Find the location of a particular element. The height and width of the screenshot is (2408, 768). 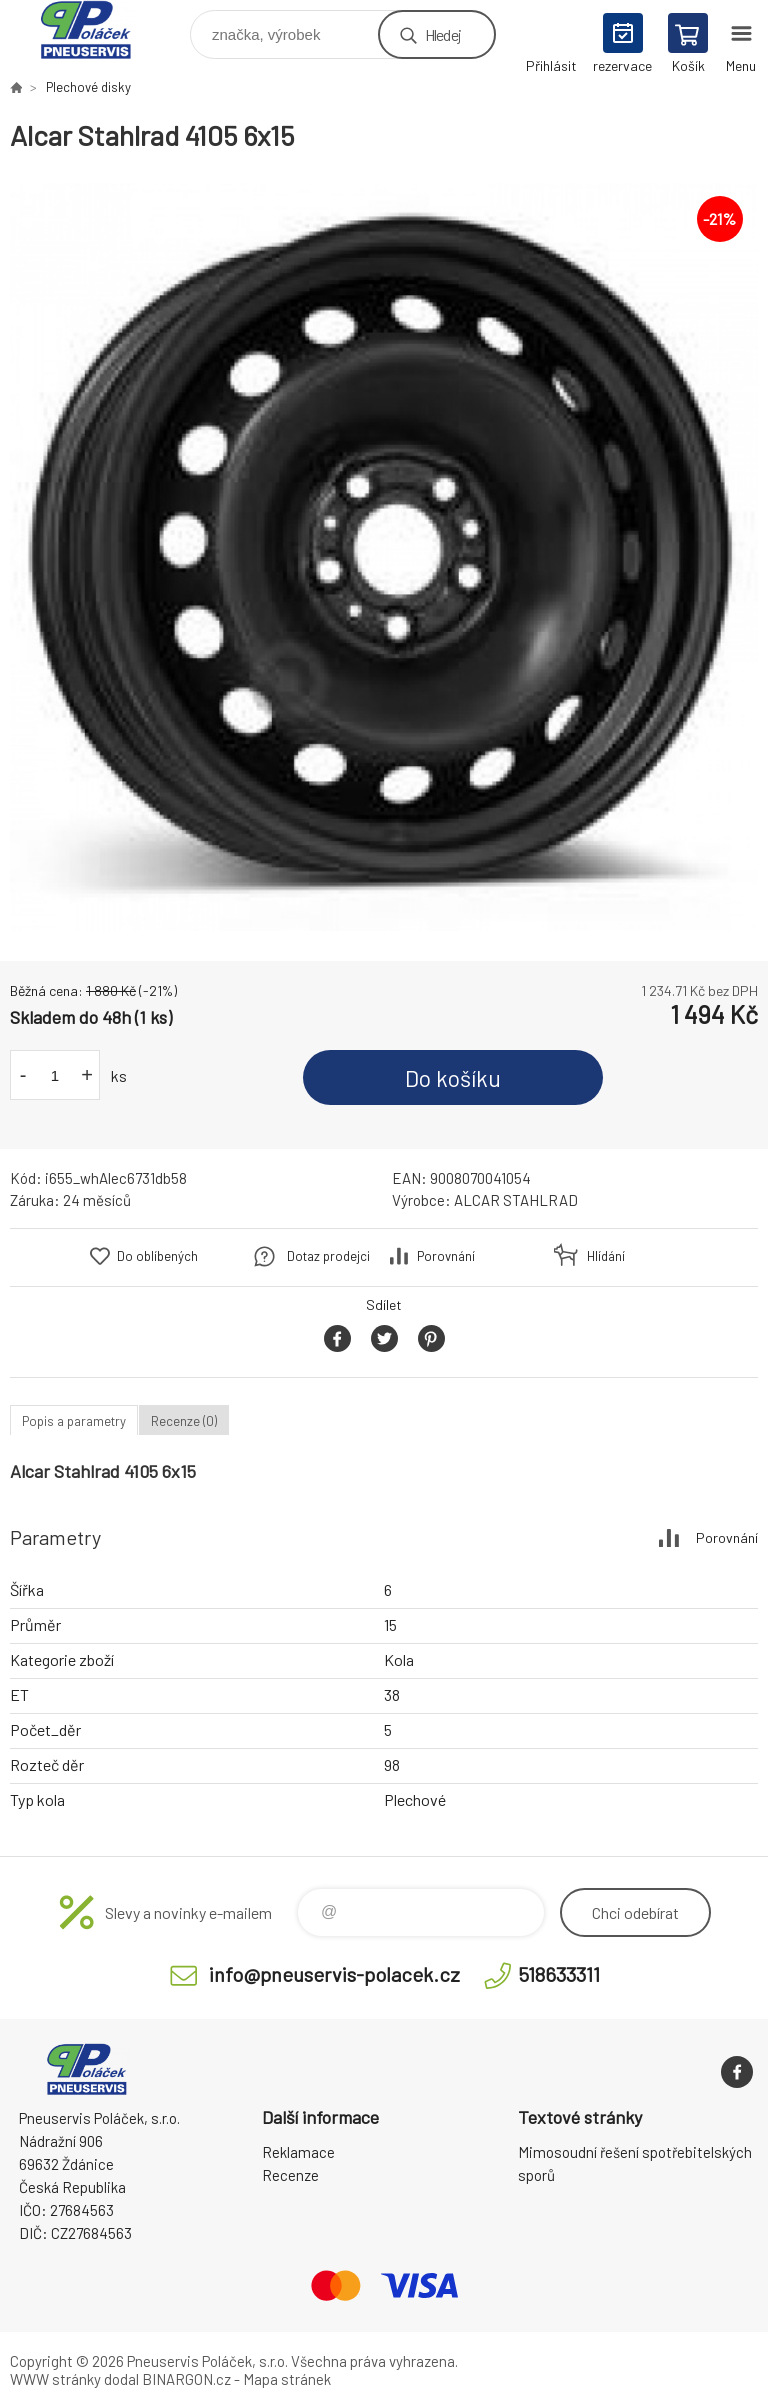

Recenze is located at coordinates (290, 2175).